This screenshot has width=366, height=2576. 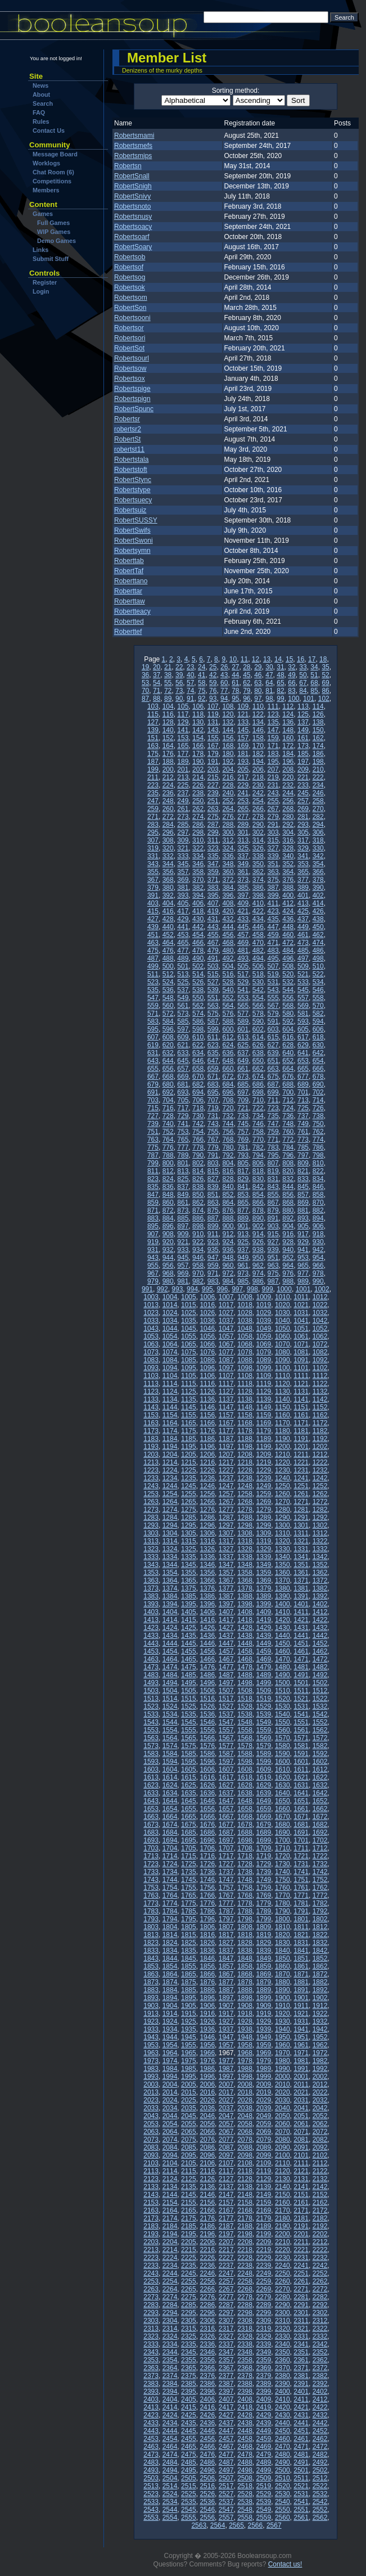 I want to click on 1761, so click(x=301, y=1888).